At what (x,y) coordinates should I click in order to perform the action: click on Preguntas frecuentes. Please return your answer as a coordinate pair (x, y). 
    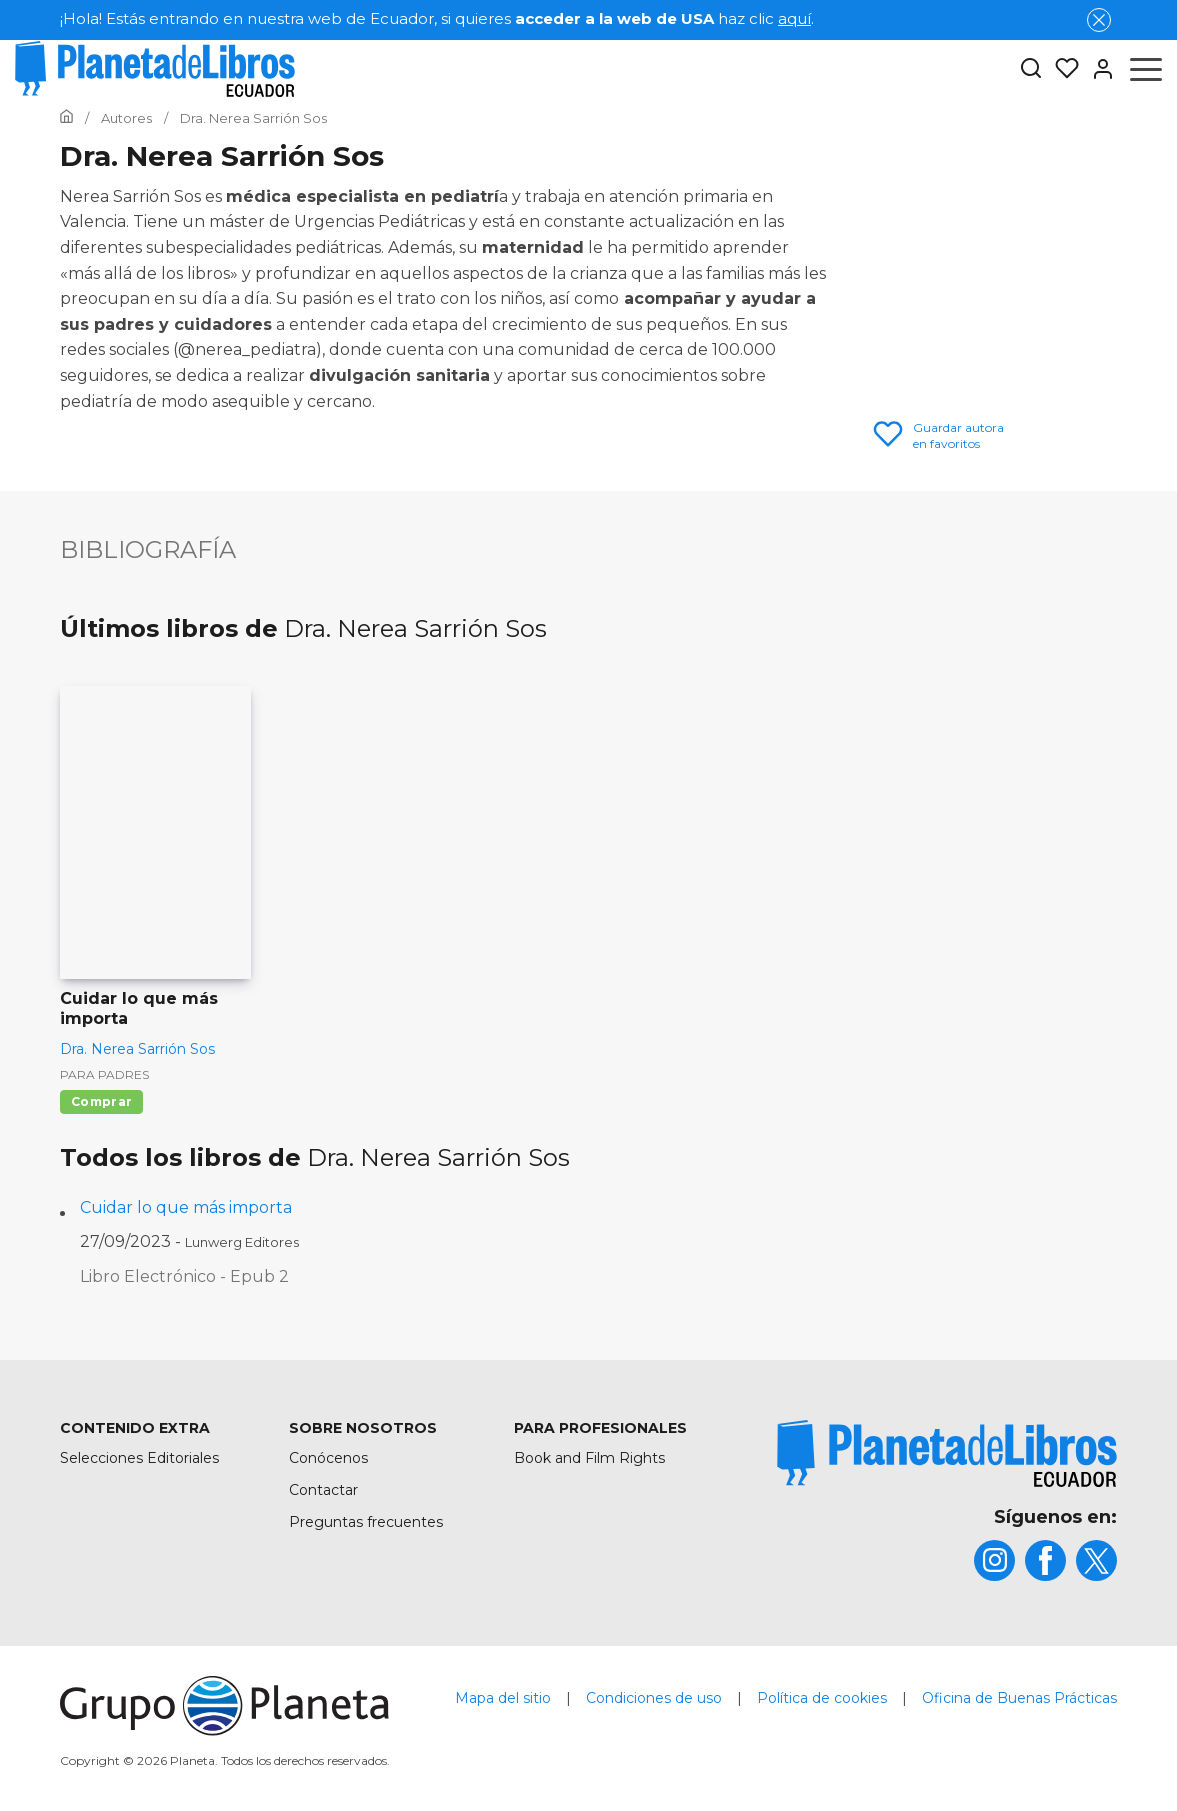
    Looking at the image, I should click on (366, 1522).